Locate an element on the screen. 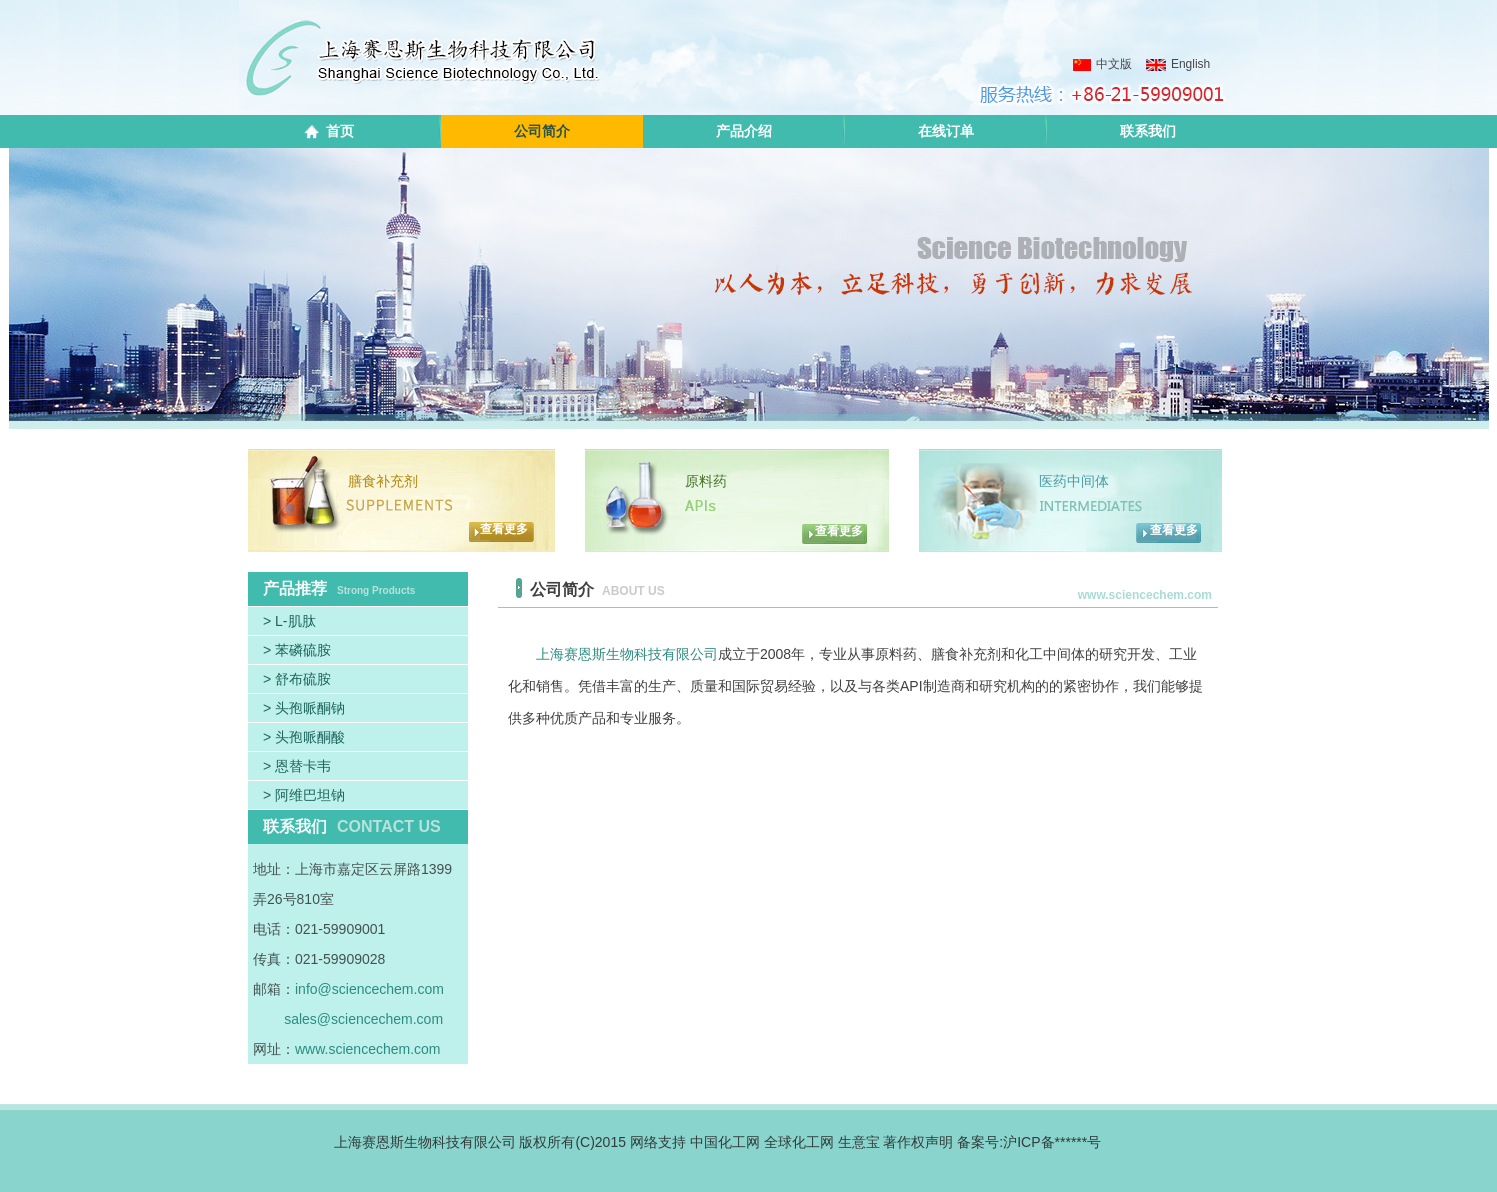 The image size is (1497, 1192). > 苯磷硫胺 is located at coordinates (297, 650).